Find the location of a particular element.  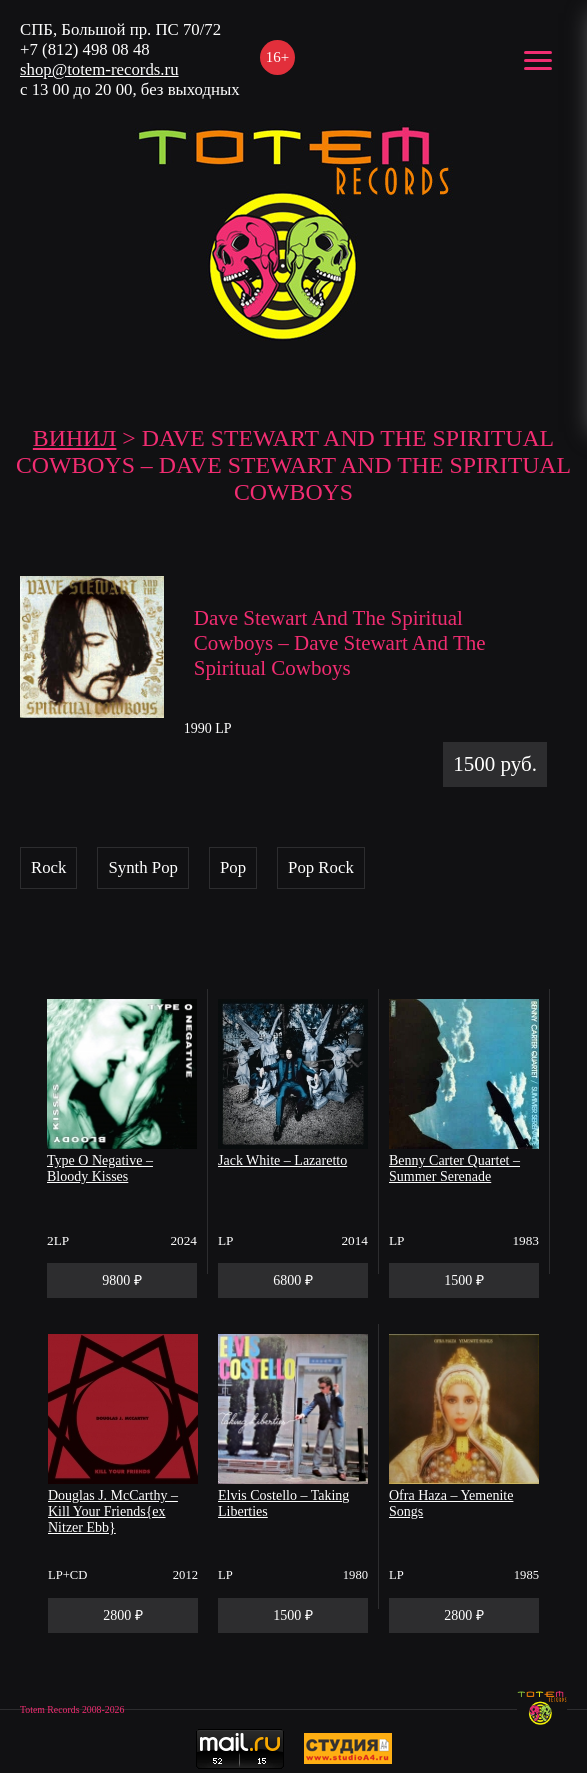

Jack White – Lazaretto is located at coordinates (282, 1160).